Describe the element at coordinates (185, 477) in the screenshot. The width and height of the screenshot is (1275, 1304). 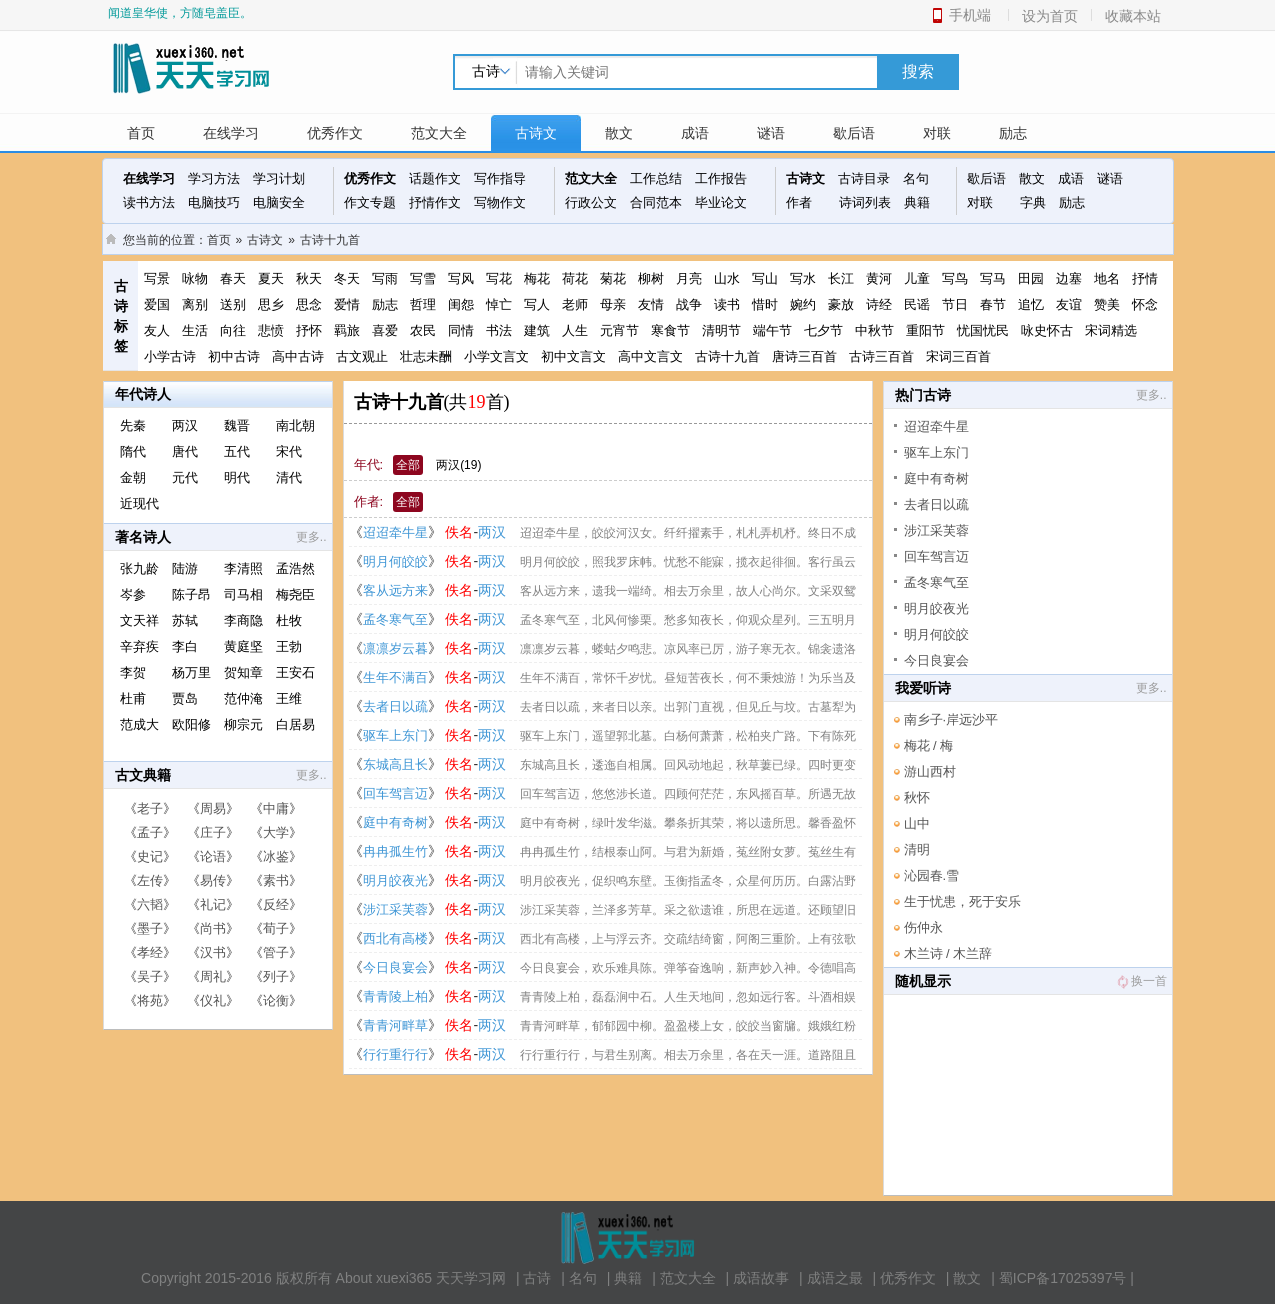
I see `元代` at that location.